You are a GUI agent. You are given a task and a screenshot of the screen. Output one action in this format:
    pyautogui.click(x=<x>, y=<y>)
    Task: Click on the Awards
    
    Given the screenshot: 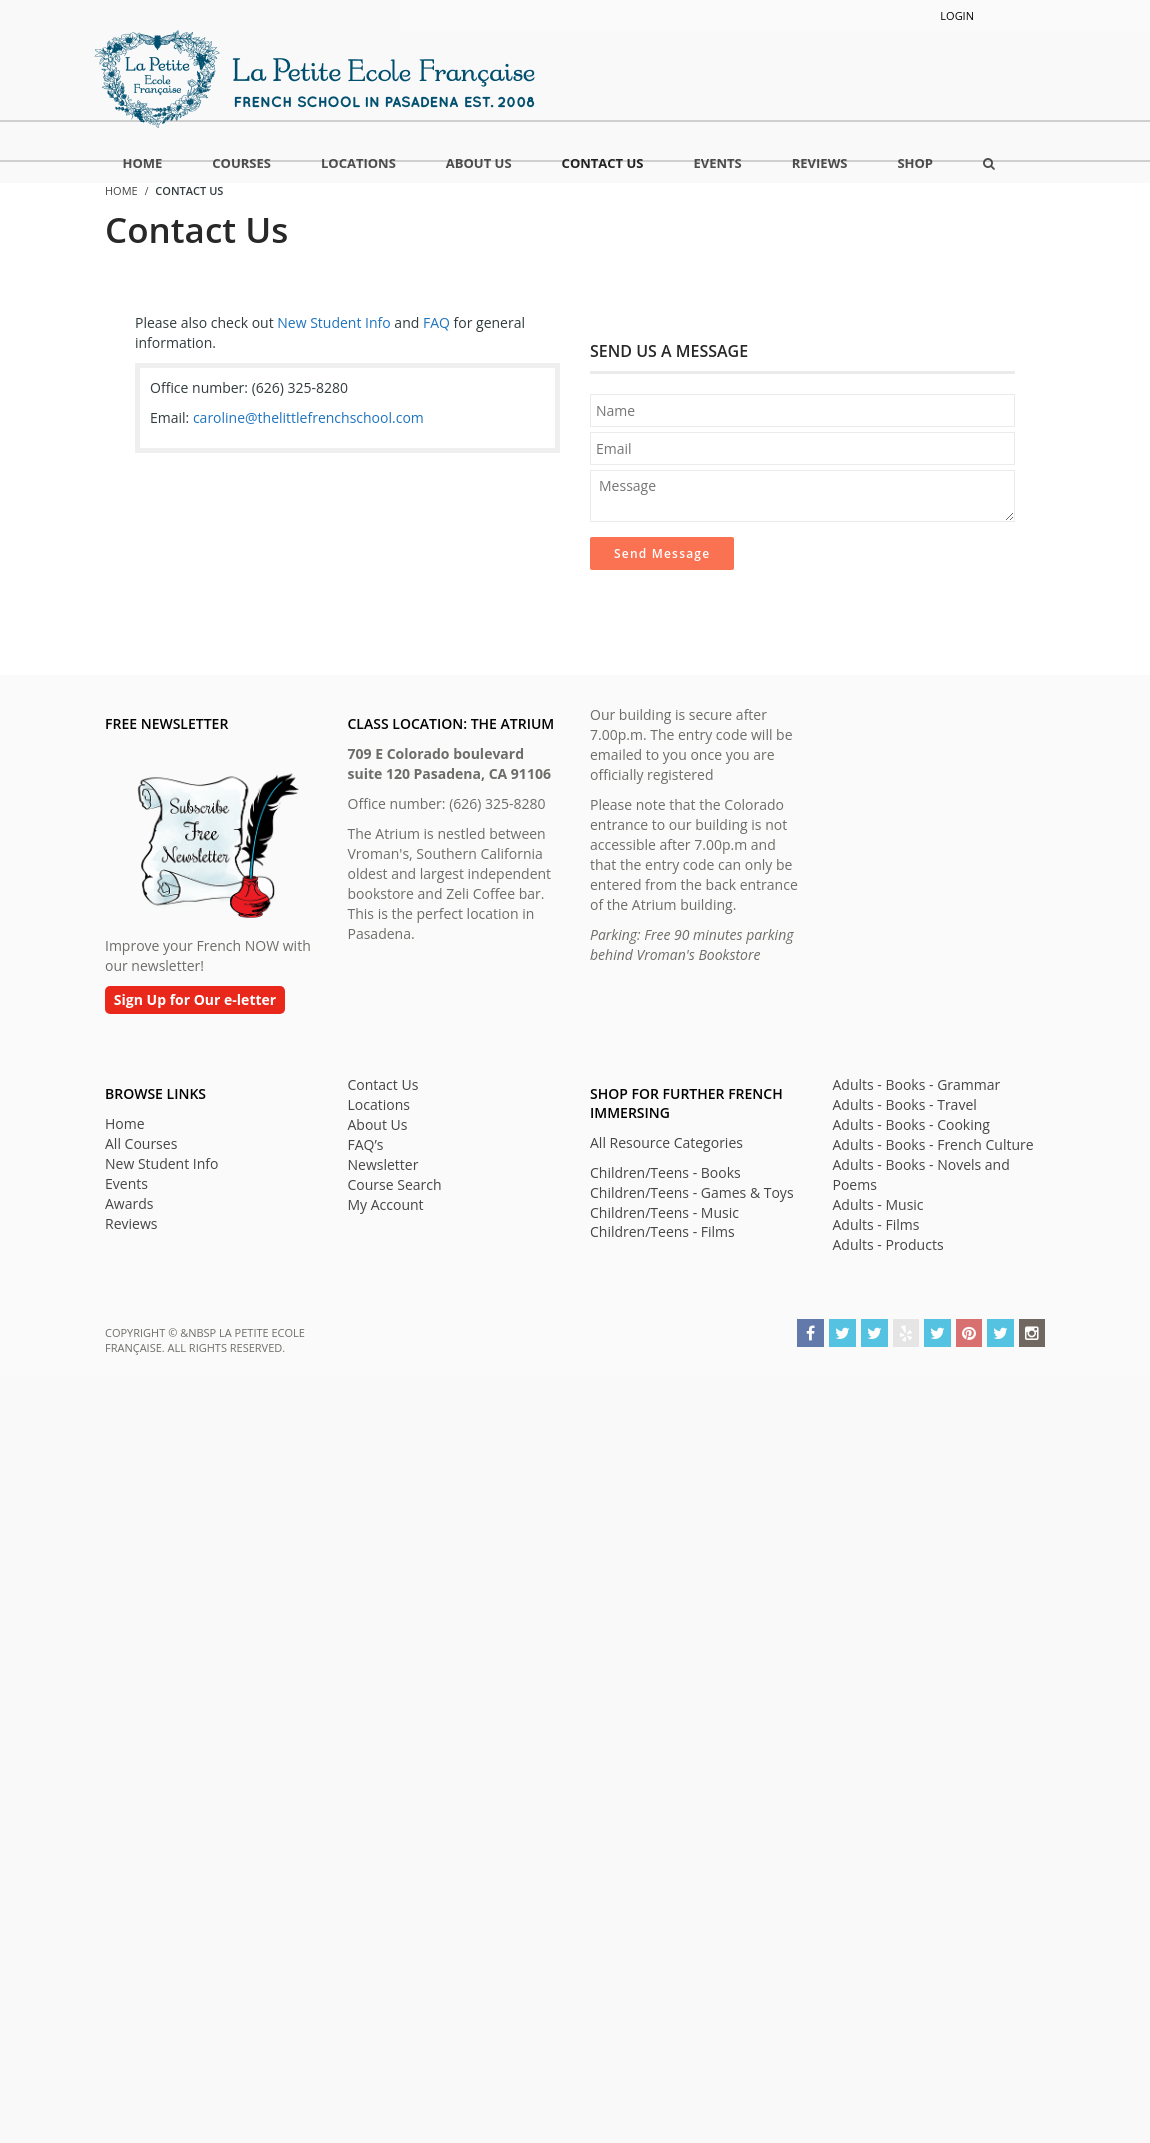 What is the action you would take?
    pyautogui.click(x=129, y=1203)
    